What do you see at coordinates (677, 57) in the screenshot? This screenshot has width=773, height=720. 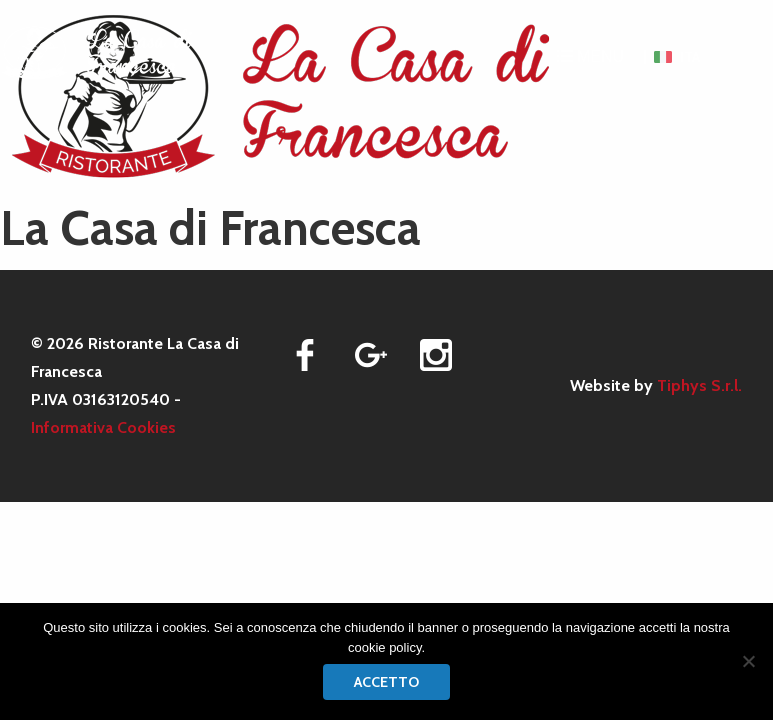 I see `[menuitem]` at bounding box center [677, 57].